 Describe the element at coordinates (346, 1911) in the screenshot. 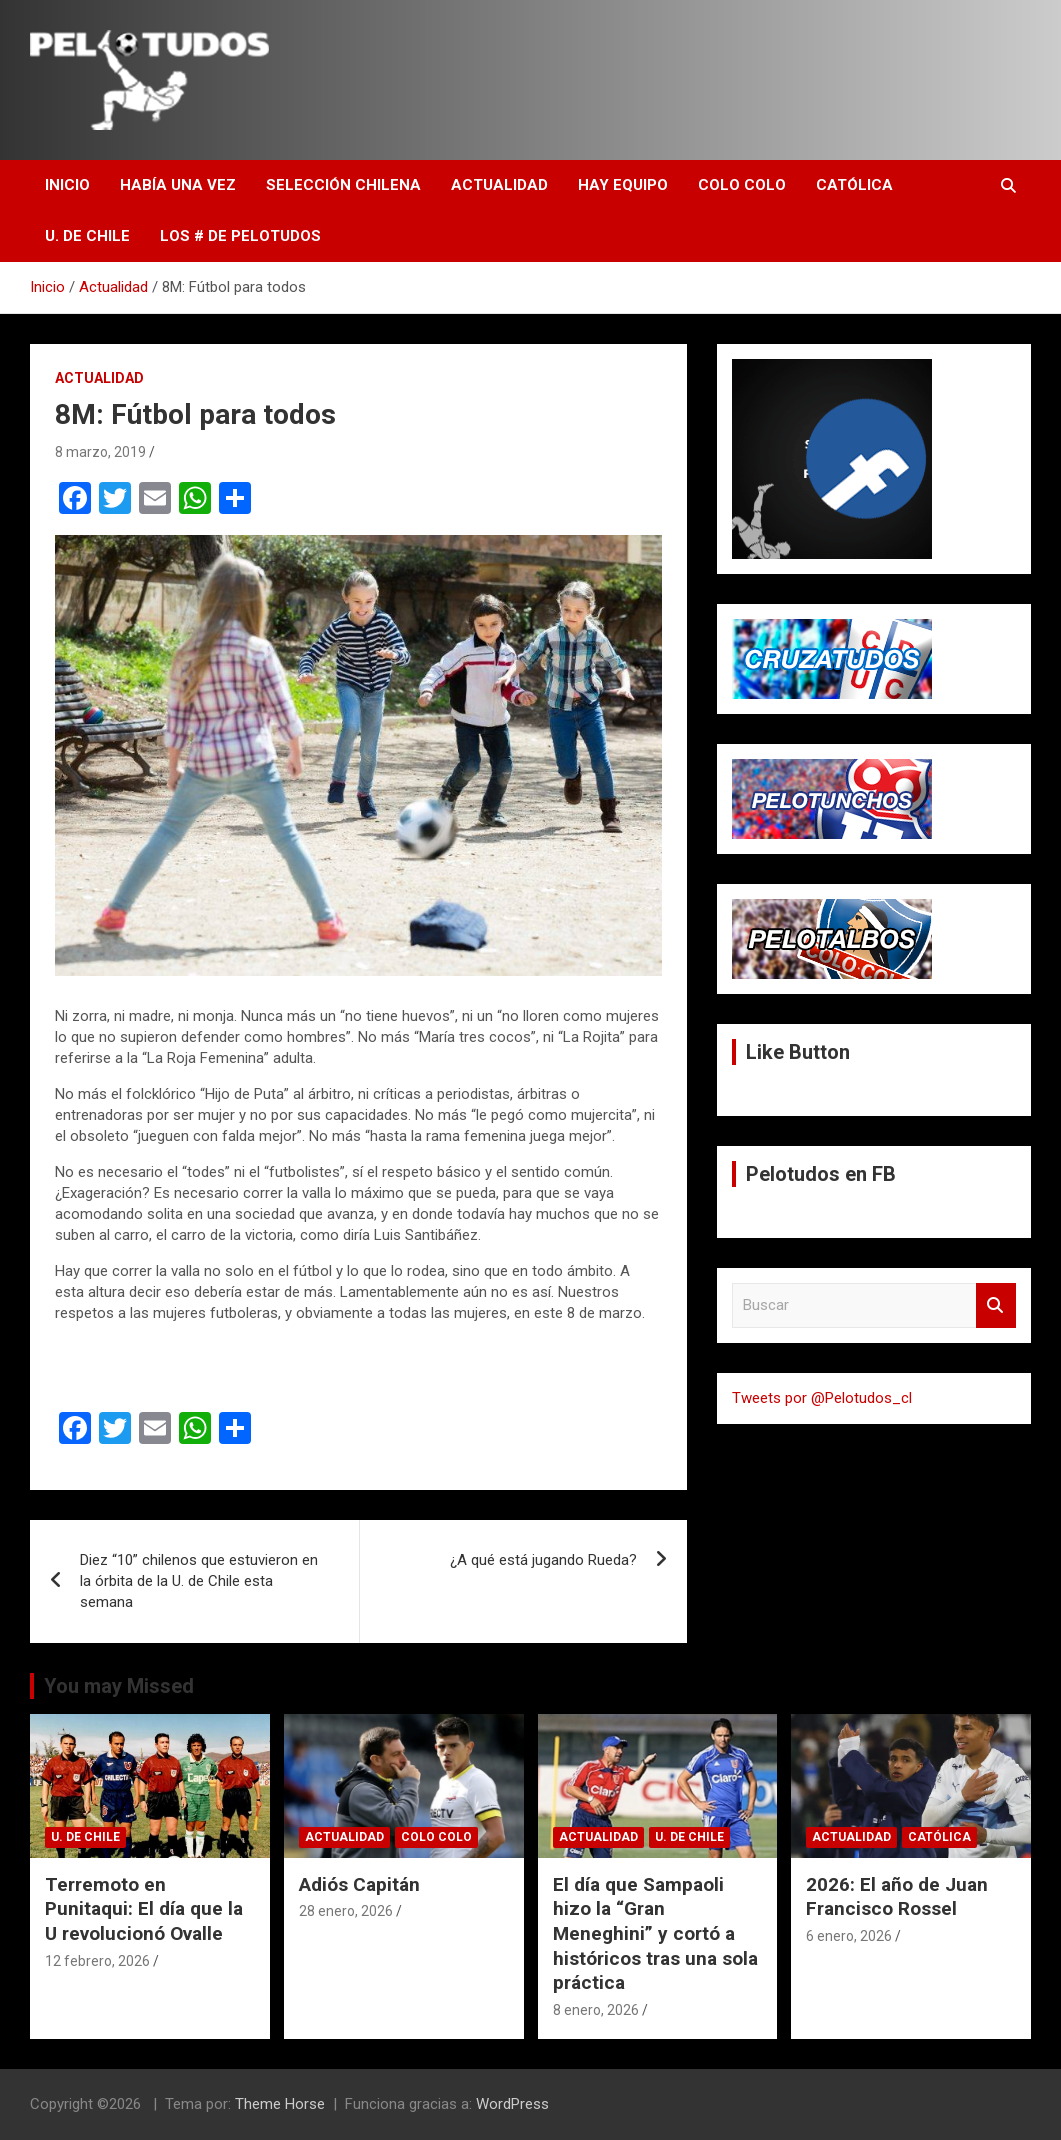

I see `28 enero, 2026` at that location.